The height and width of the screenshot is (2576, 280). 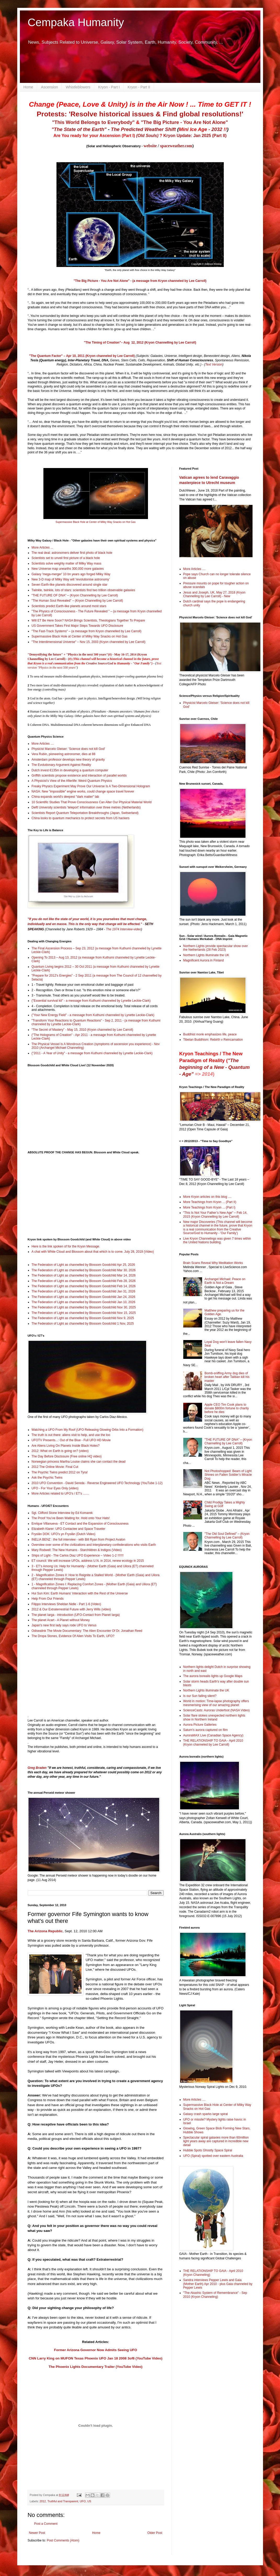 I want to click on More Kryon articles on this blog ...., so click(x=207, y=1197).